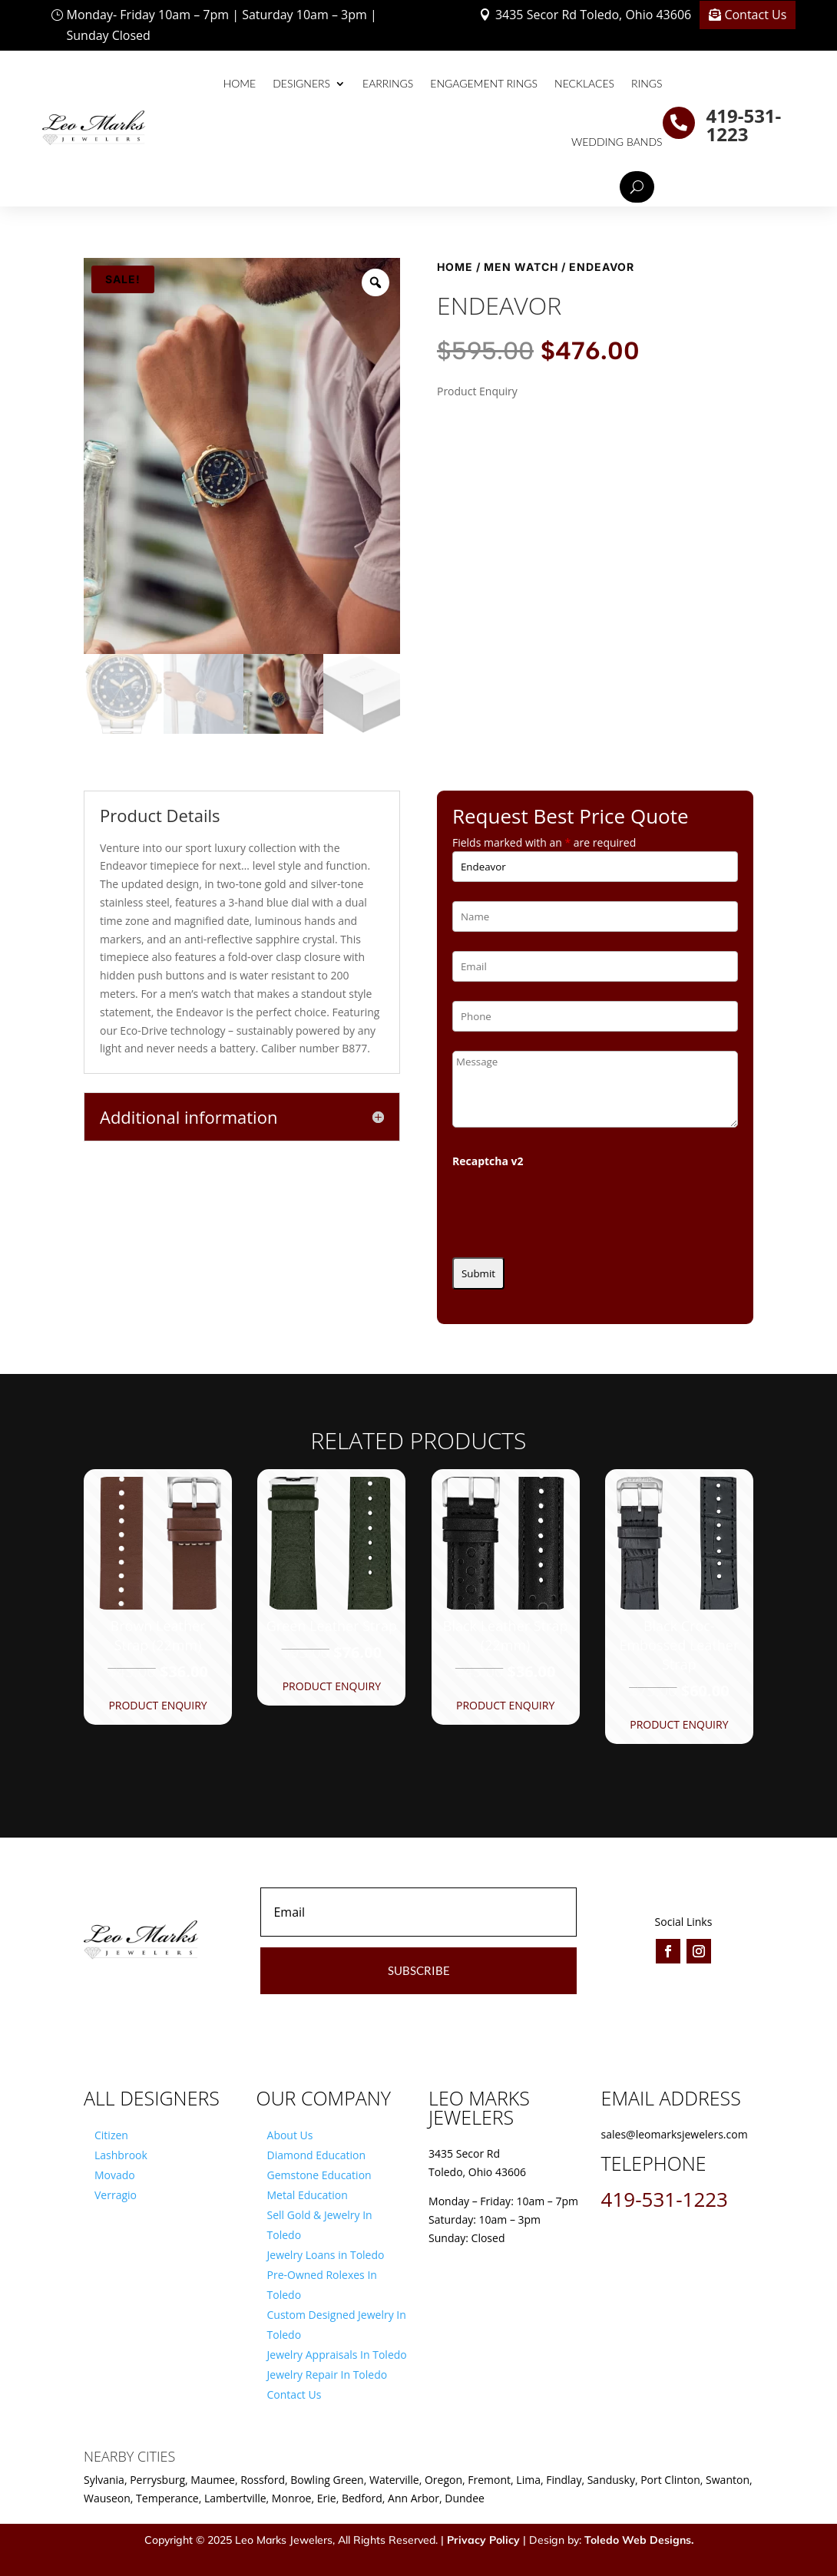  What do you see at coordinates (337, 2354) in the screenshot?
I see `Jewelry Appraisals In Toledo` at bounding box center [337, 2354].